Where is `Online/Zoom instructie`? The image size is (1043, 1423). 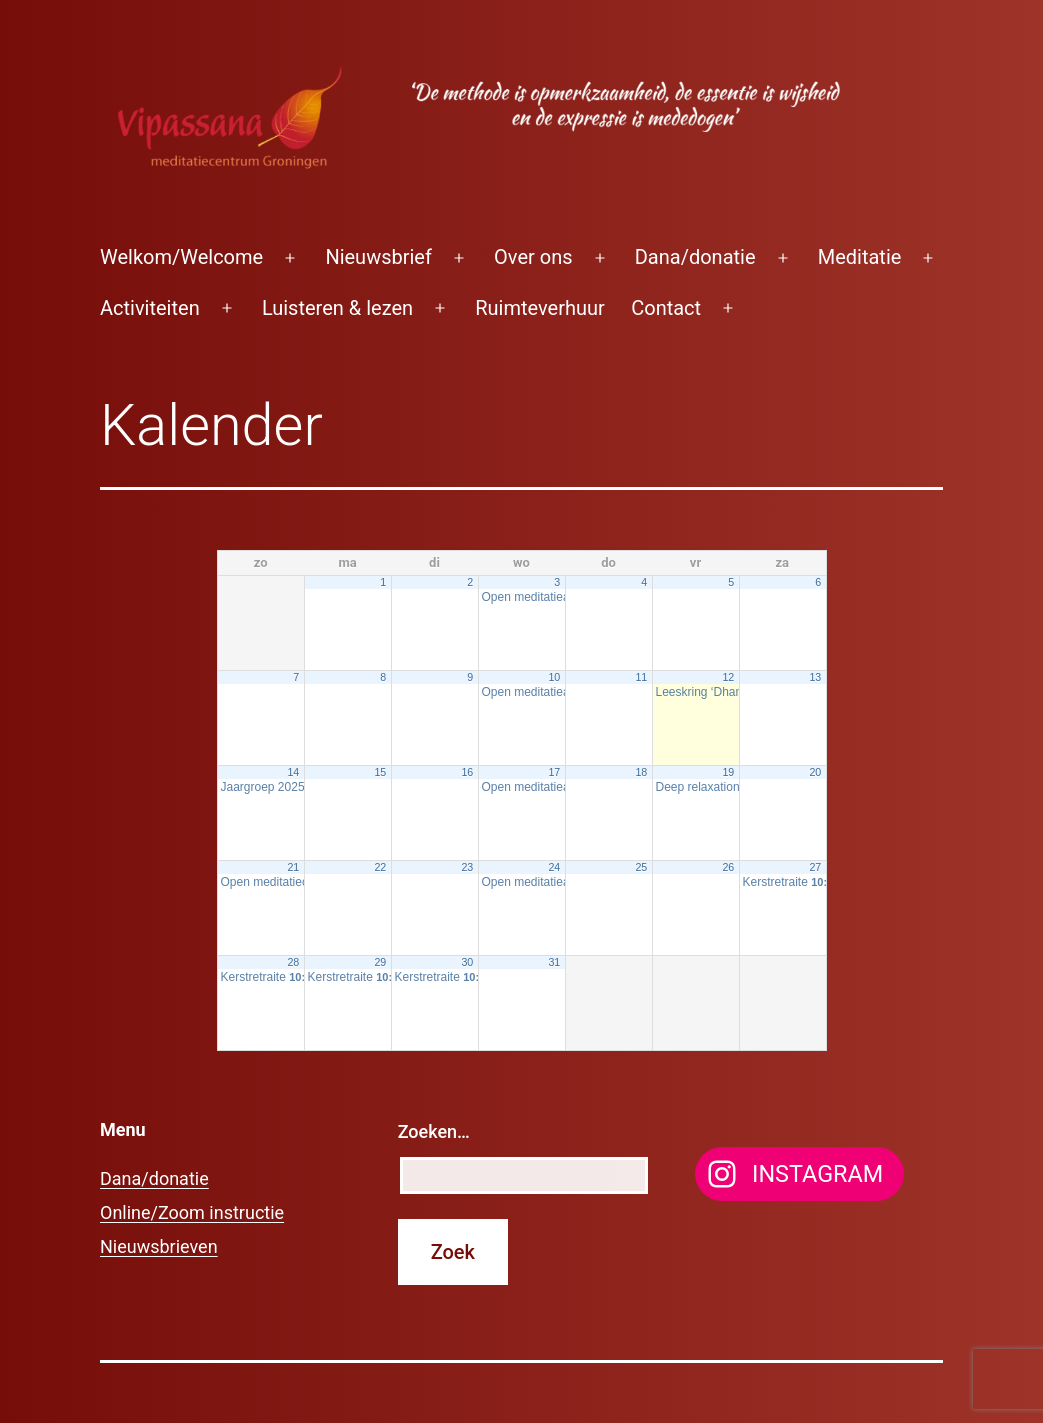
Online/Zoom instructie is located at coordinates (192, 1212).